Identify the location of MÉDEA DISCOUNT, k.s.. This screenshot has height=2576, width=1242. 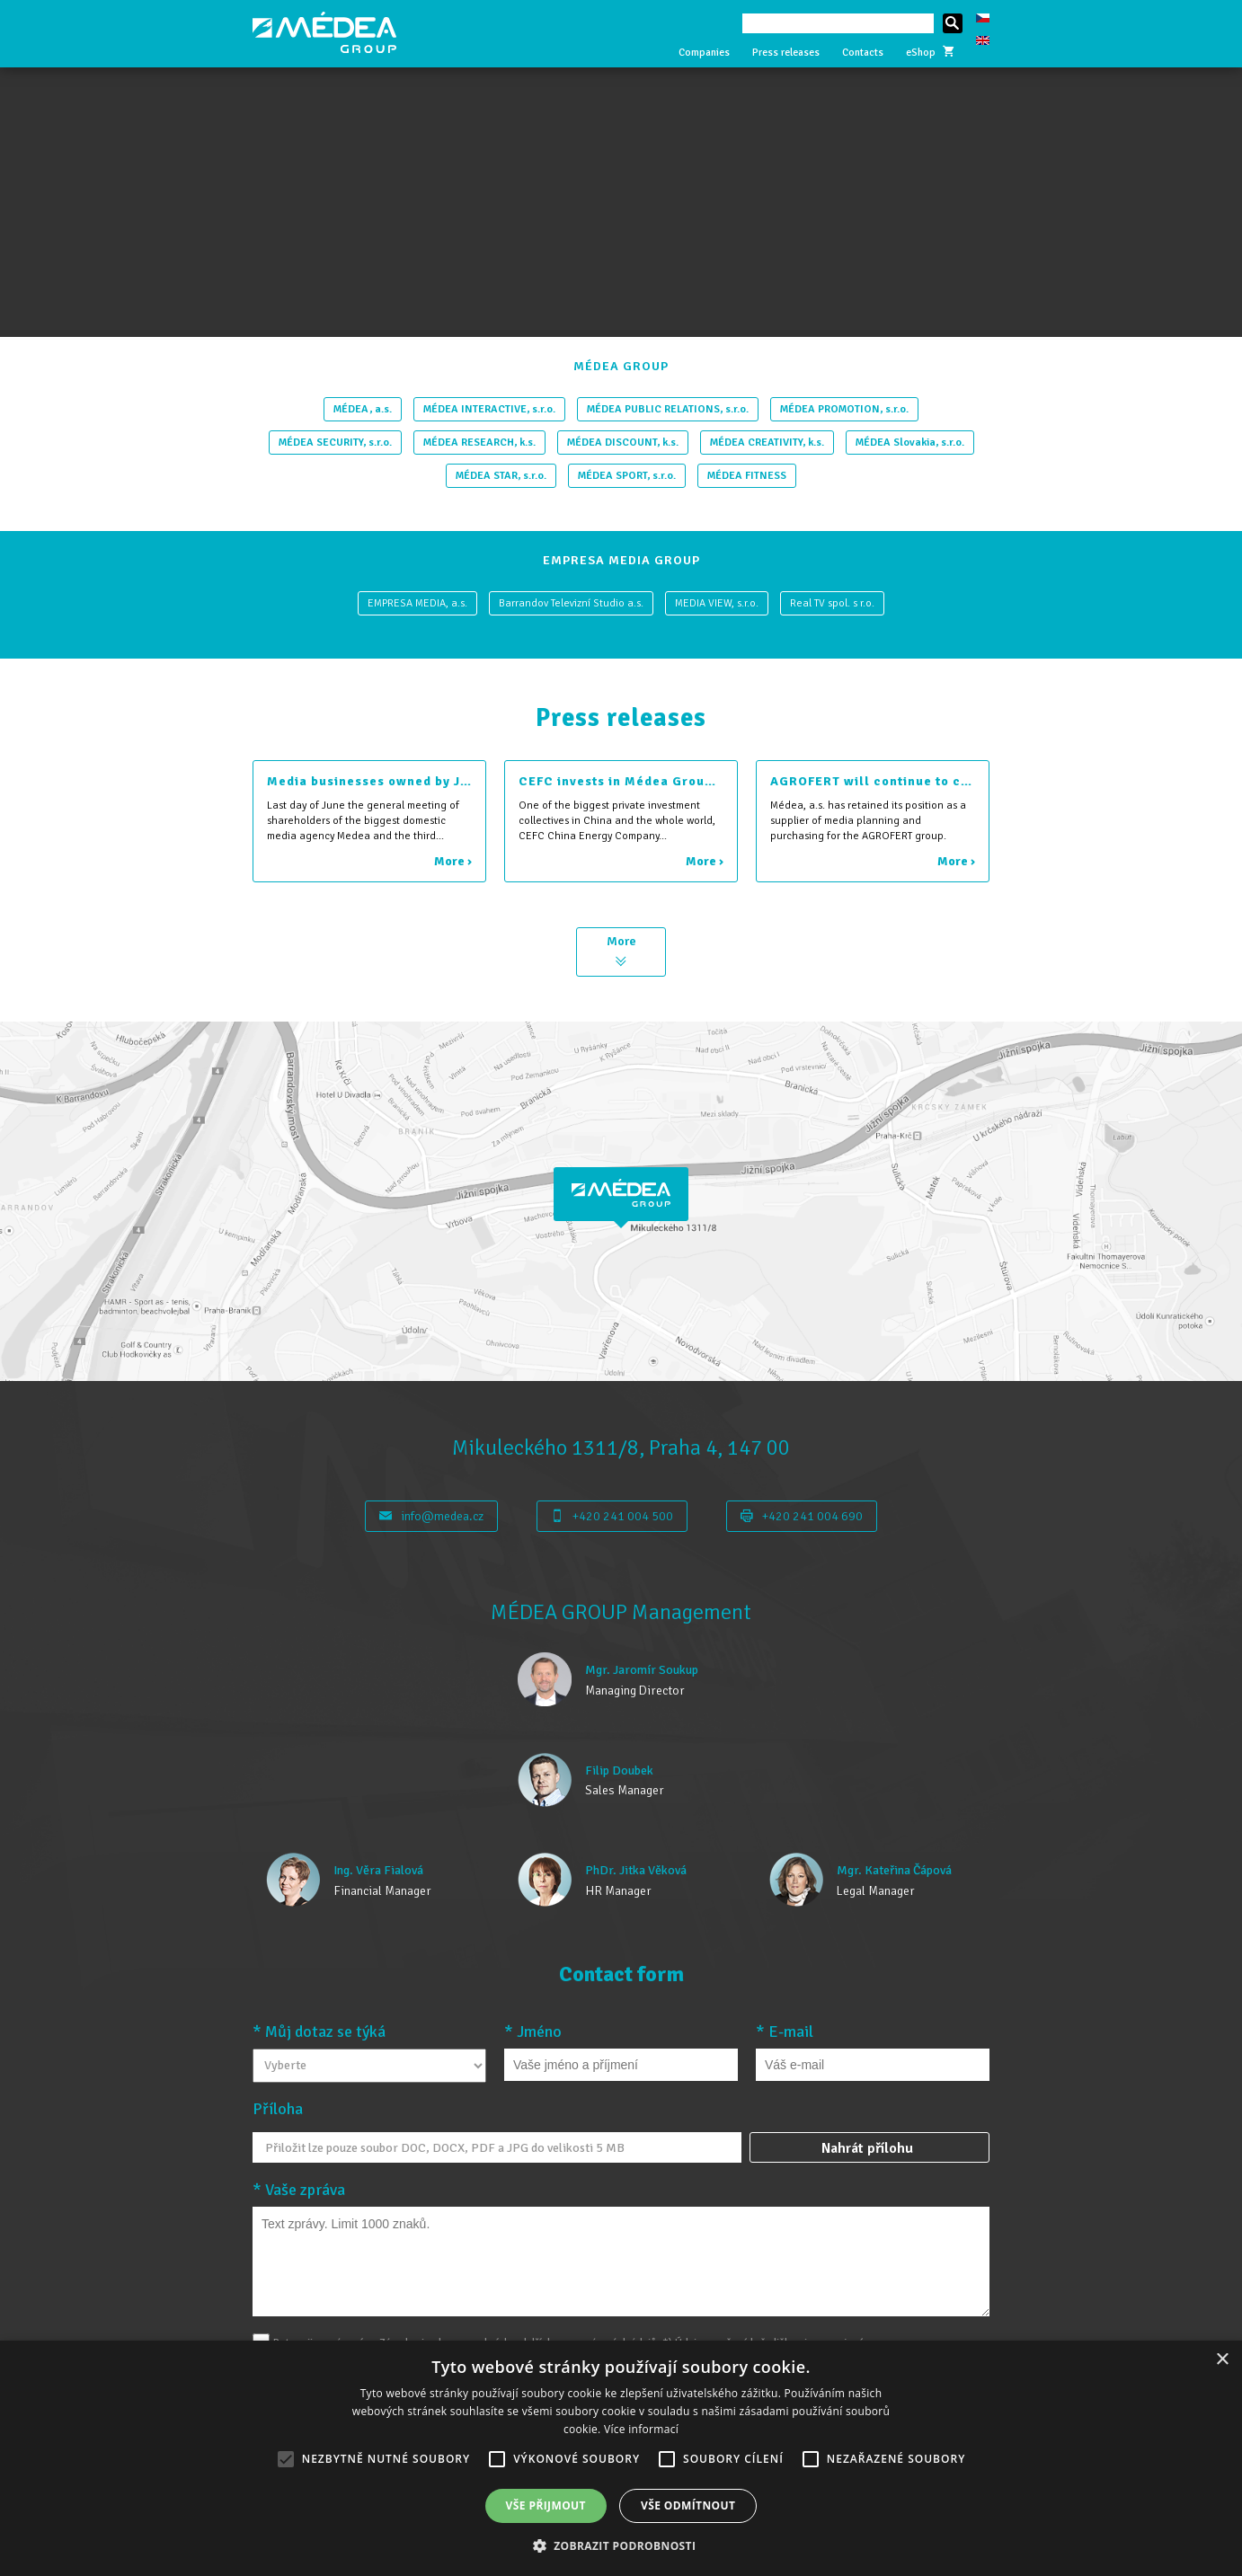
(623, 442).